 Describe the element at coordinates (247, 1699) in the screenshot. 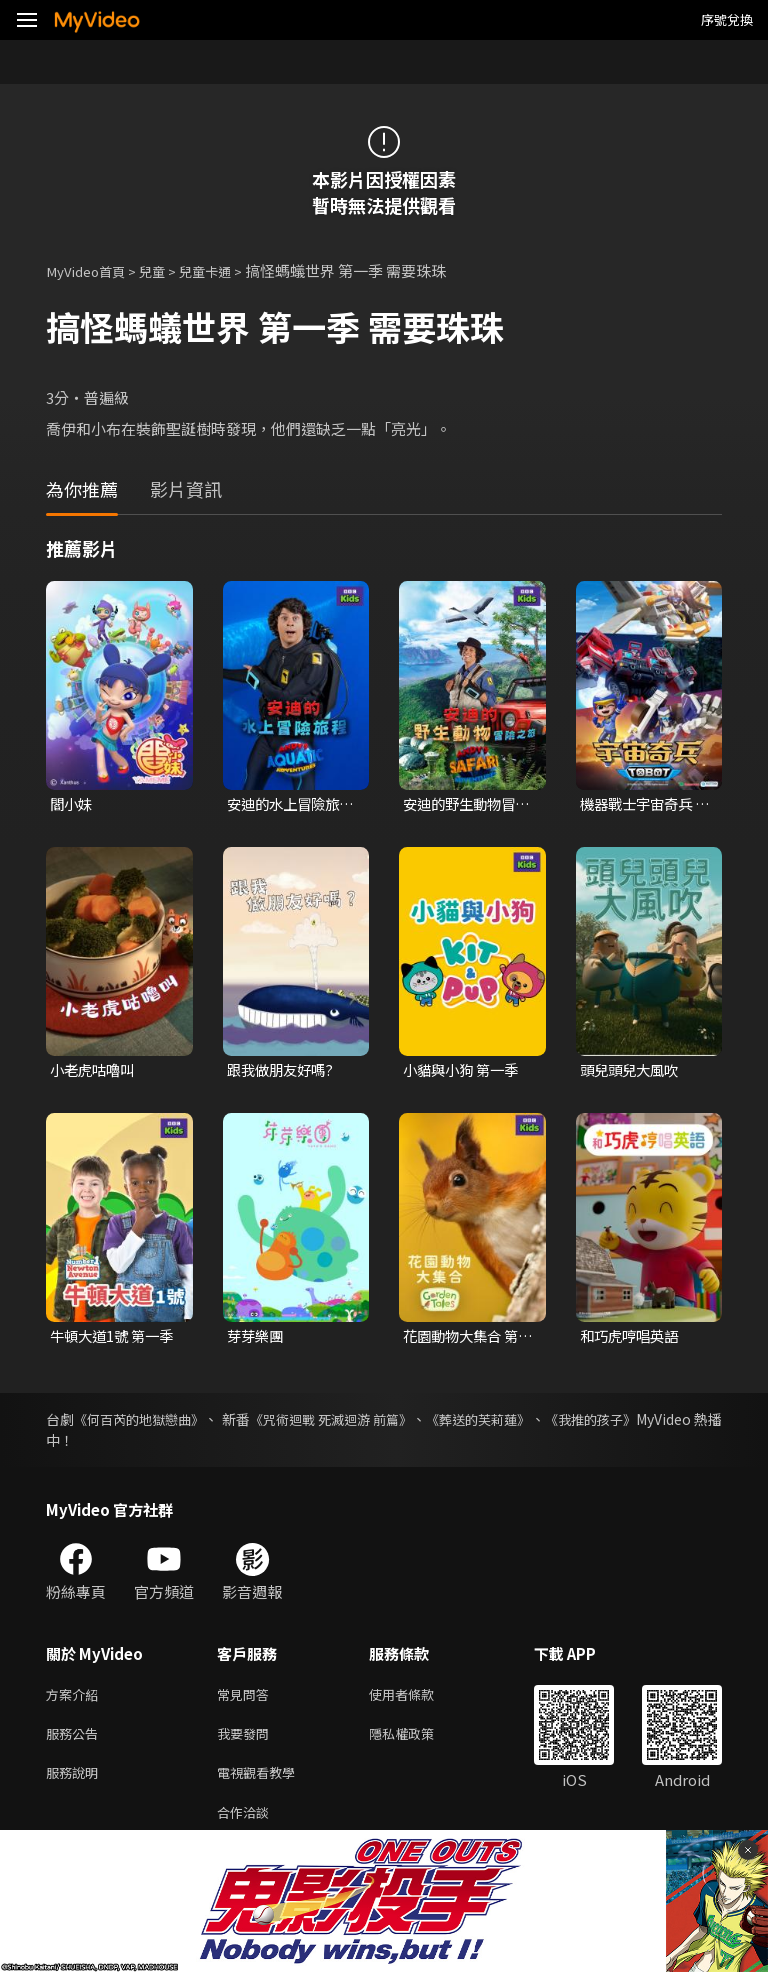

I see `常見問答` at that location.